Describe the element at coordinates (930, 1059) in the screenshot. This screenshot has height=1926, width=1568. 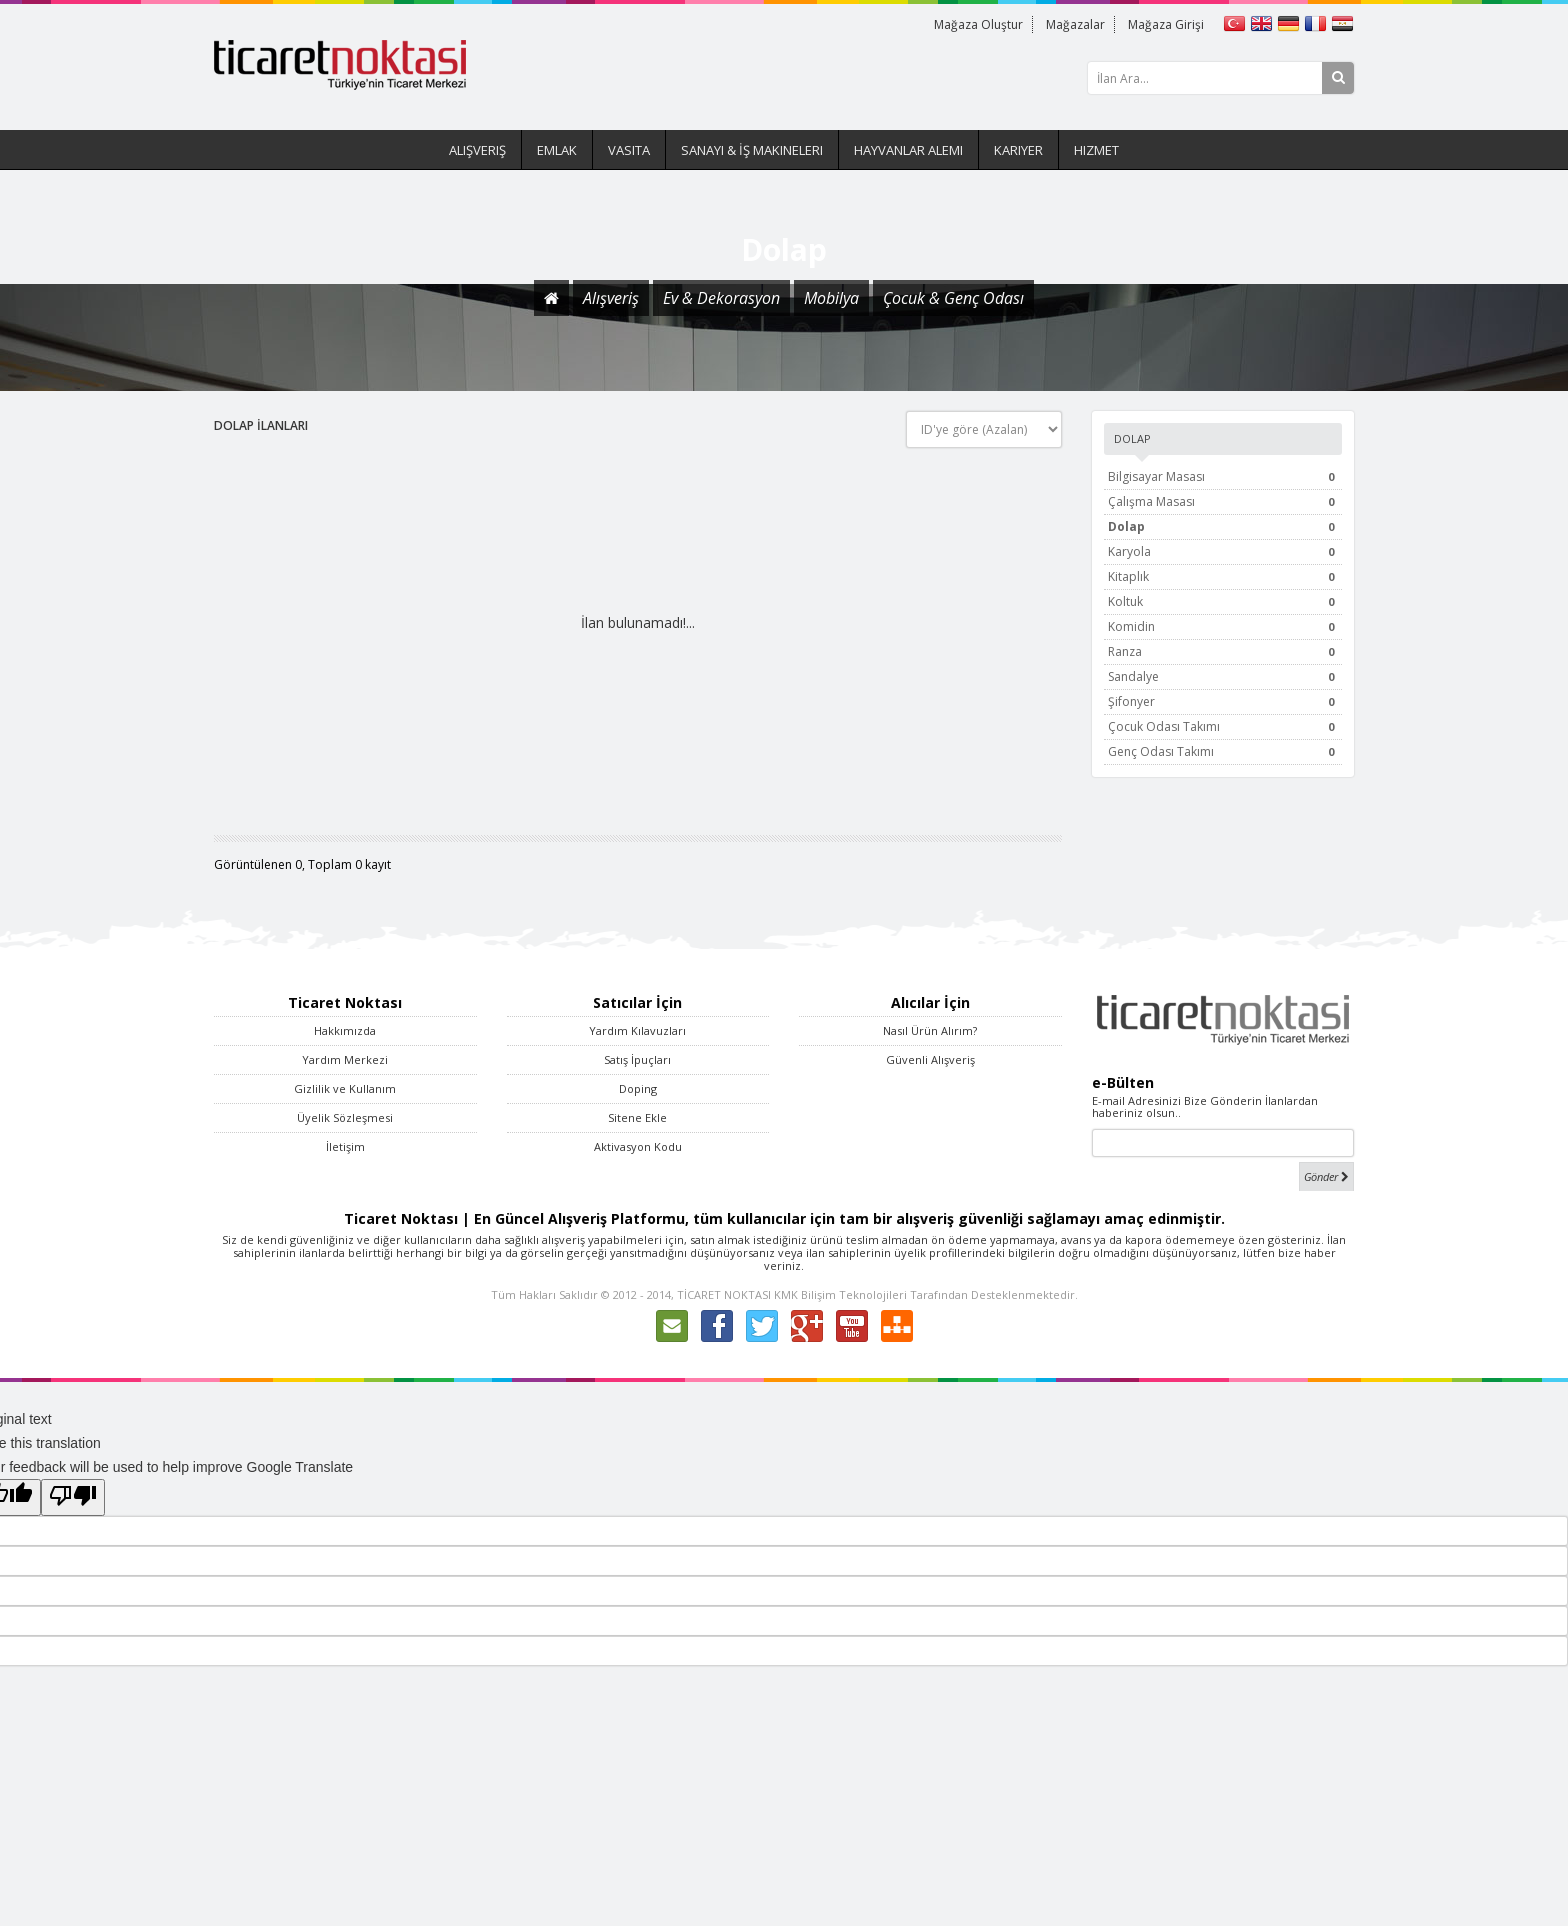
I see `Güvenli Alışveriş` at that location.